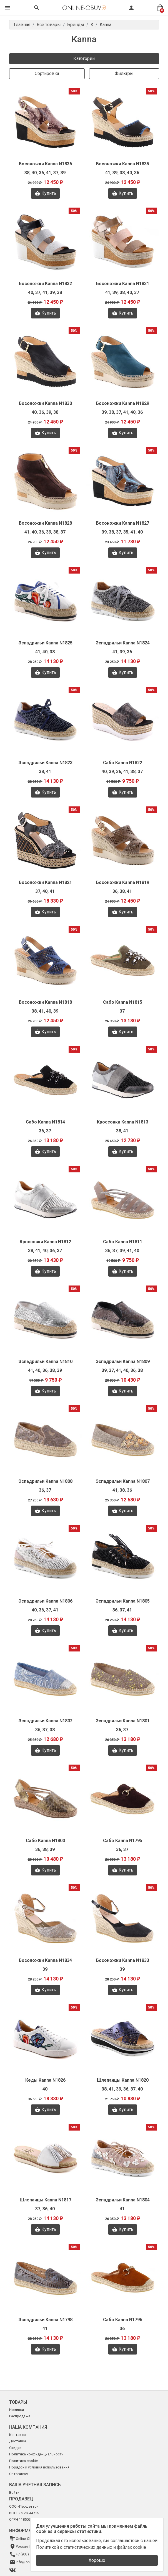  What do you see at coordinates (122, 882) in the screenshot?
I see `Босоножки Kanna N1819` at bounding box center [122, 882].